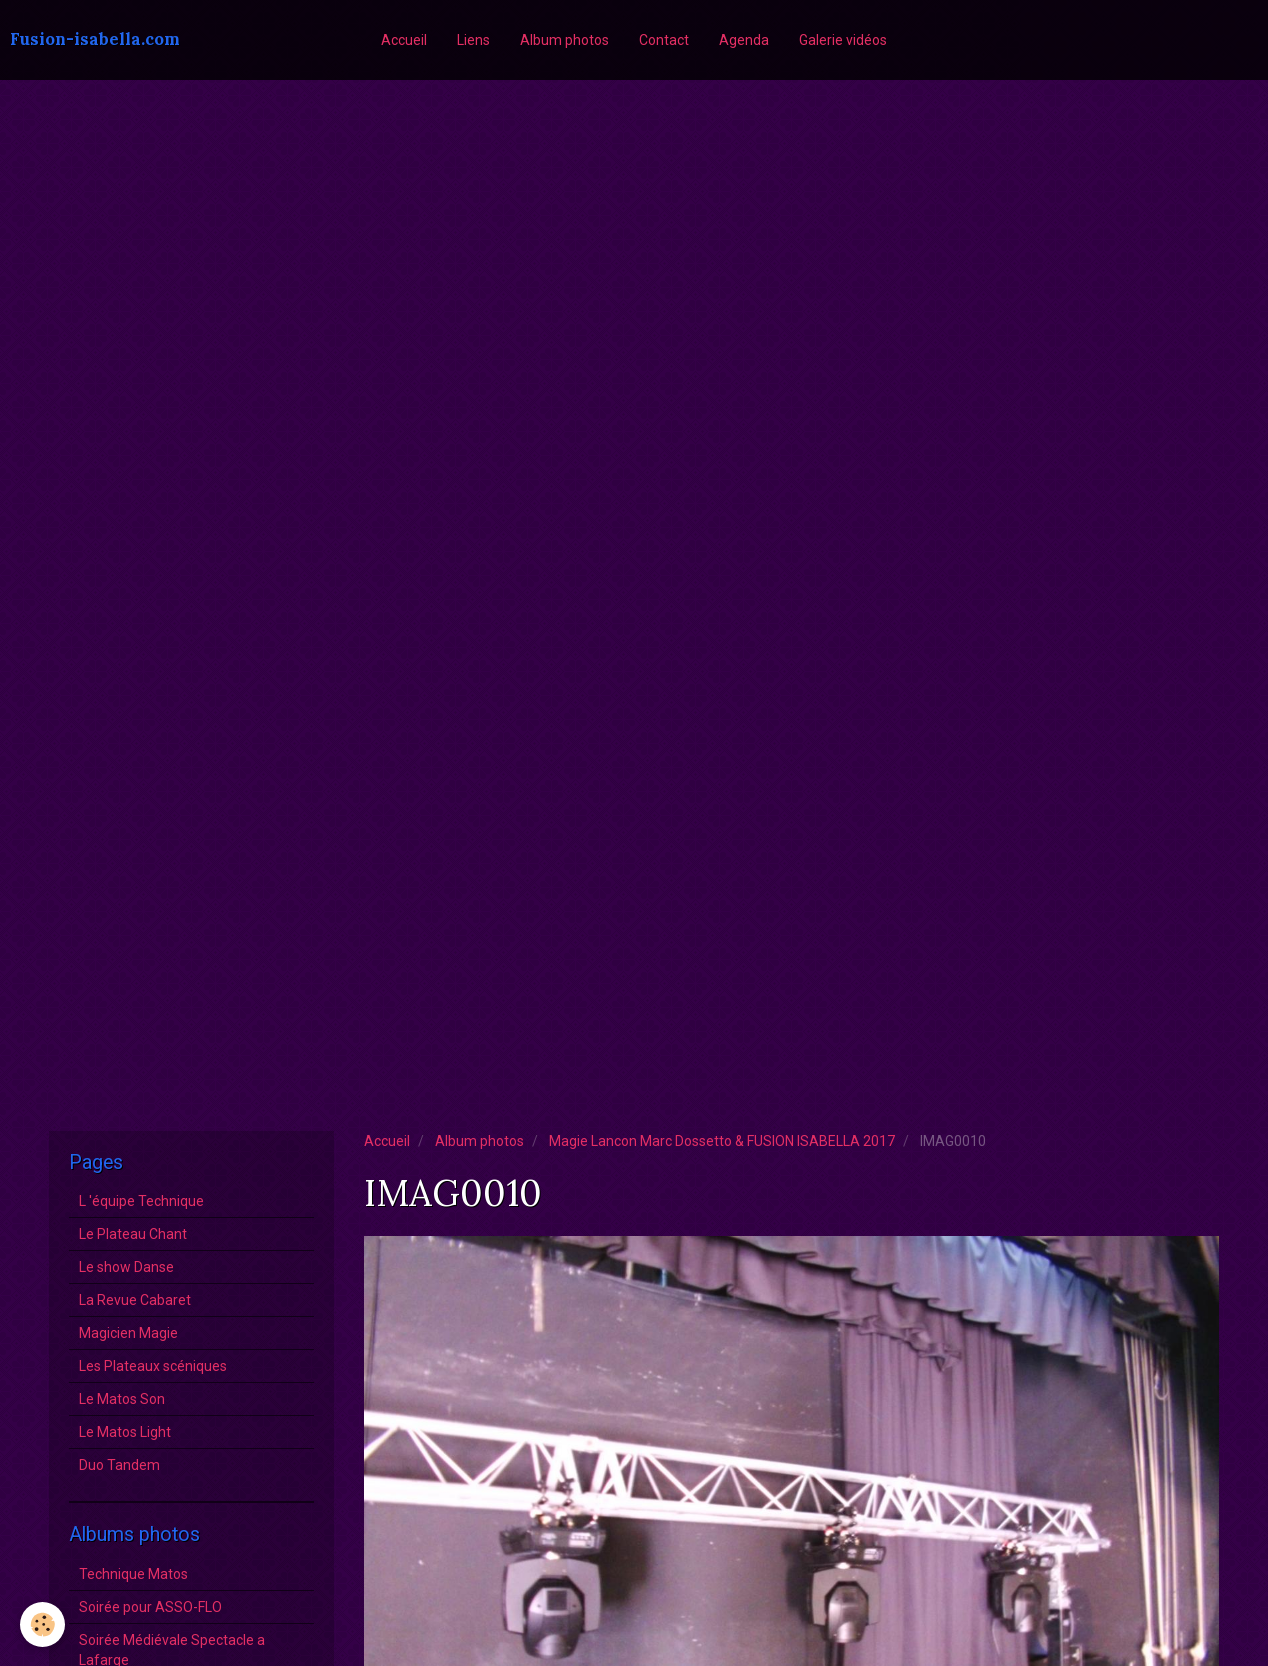 This screenshot has height=1666, width=1268. Describe the element at coordinates (128, 1333) in the screenshot. I see `Magicien Magie` at that location.